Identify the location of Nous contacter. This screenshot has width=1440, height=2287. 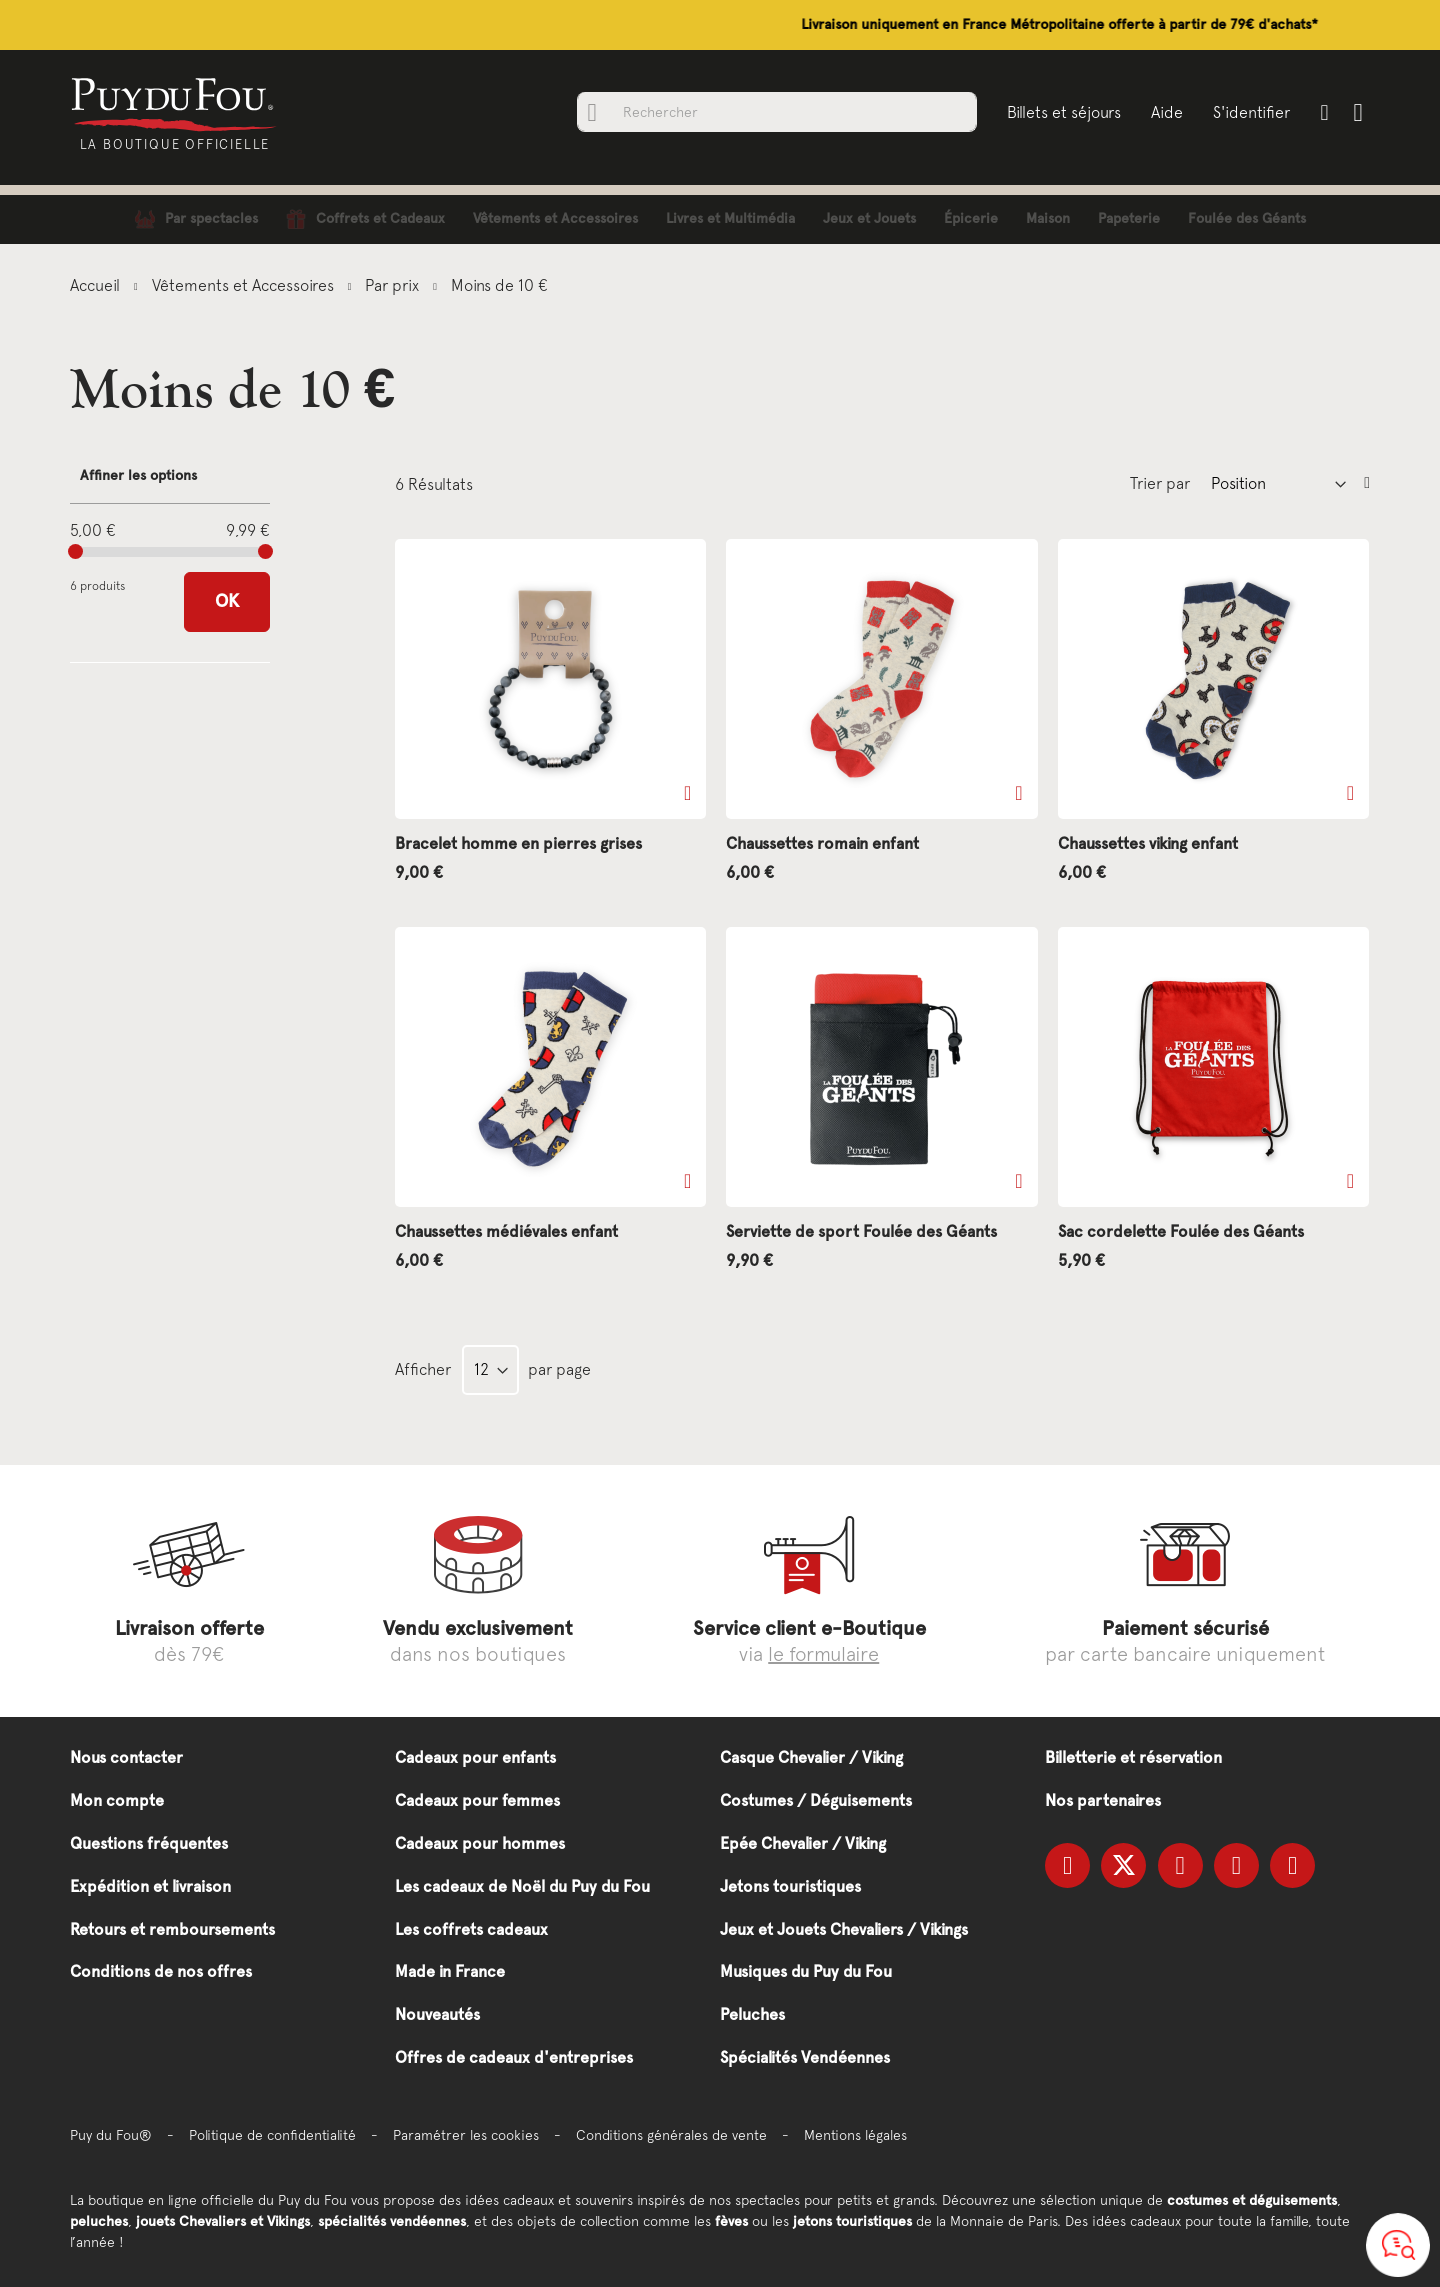
(126, 1757).